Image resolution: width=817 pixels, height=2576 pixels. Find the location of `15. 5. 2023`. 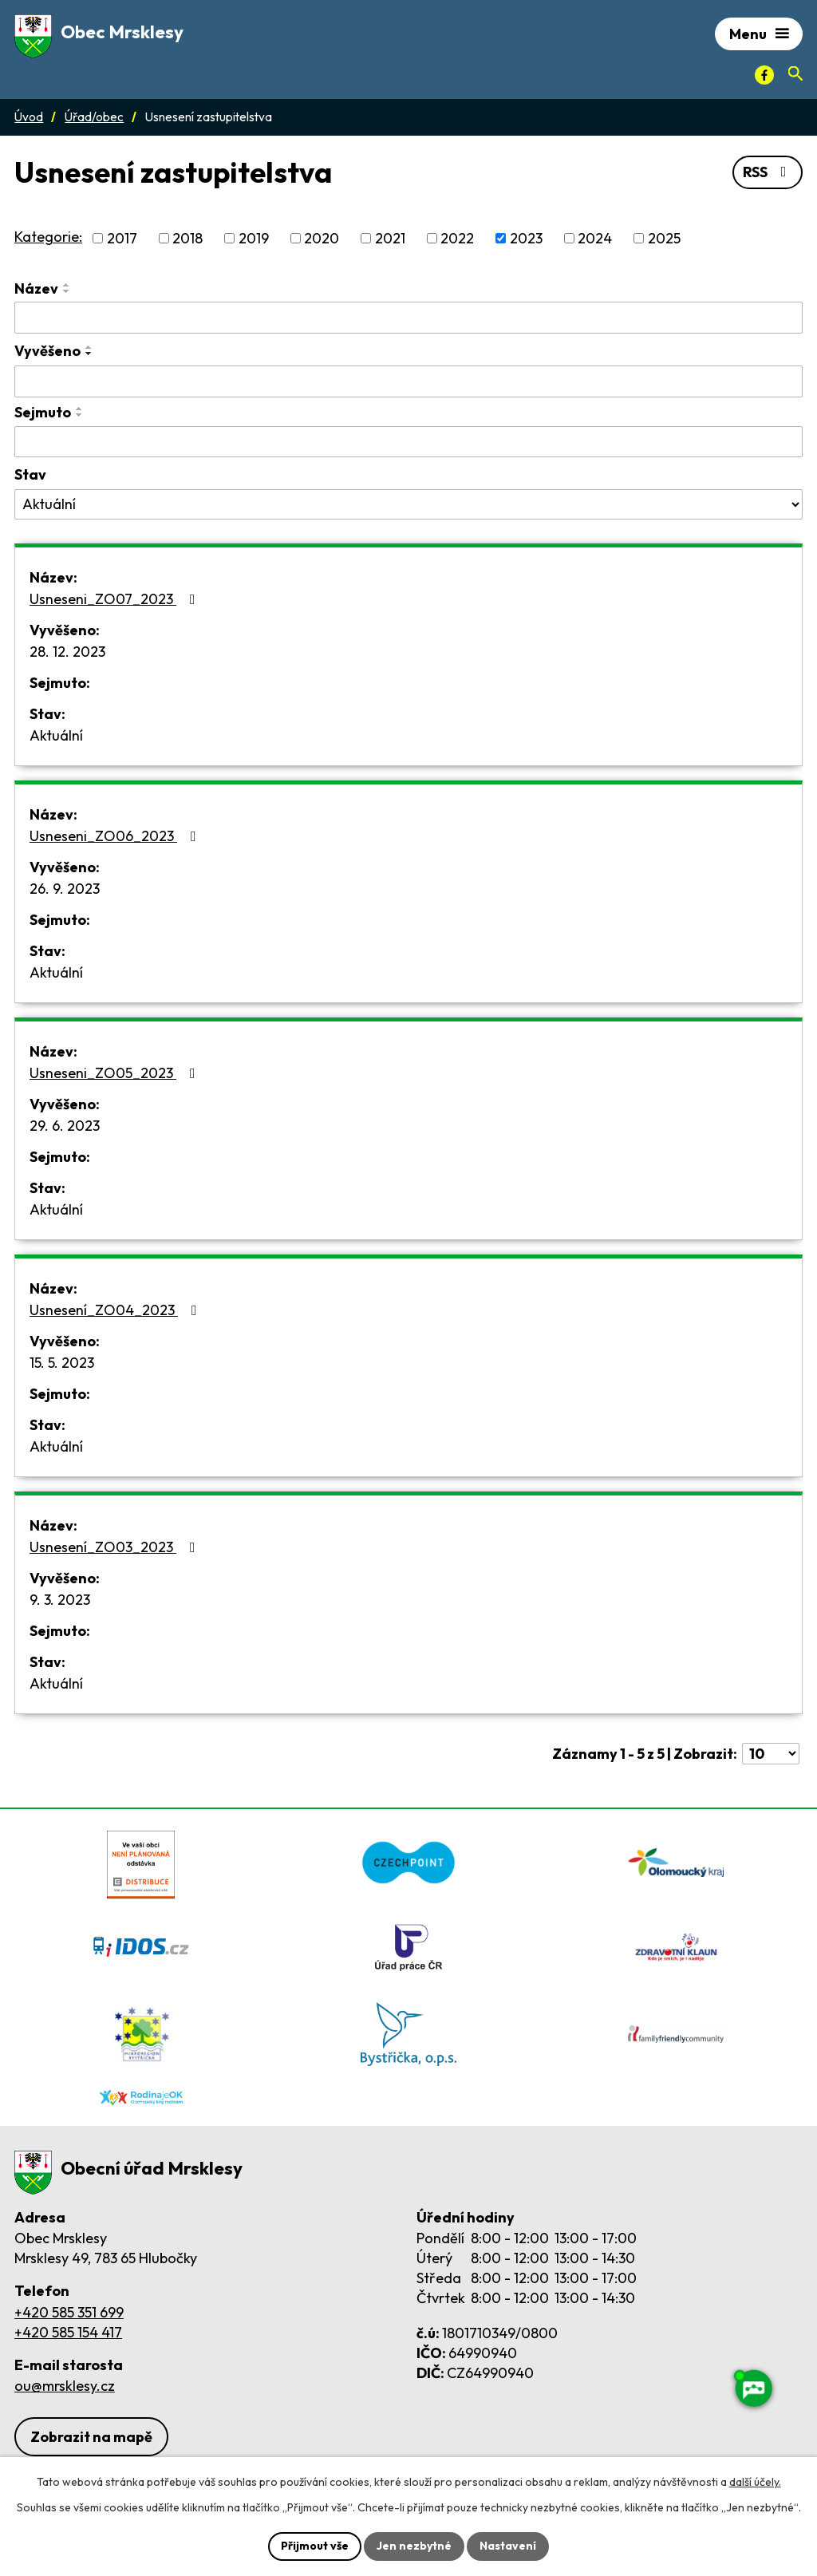

15. 5. 2023 is located at coordinates (62, 1362).